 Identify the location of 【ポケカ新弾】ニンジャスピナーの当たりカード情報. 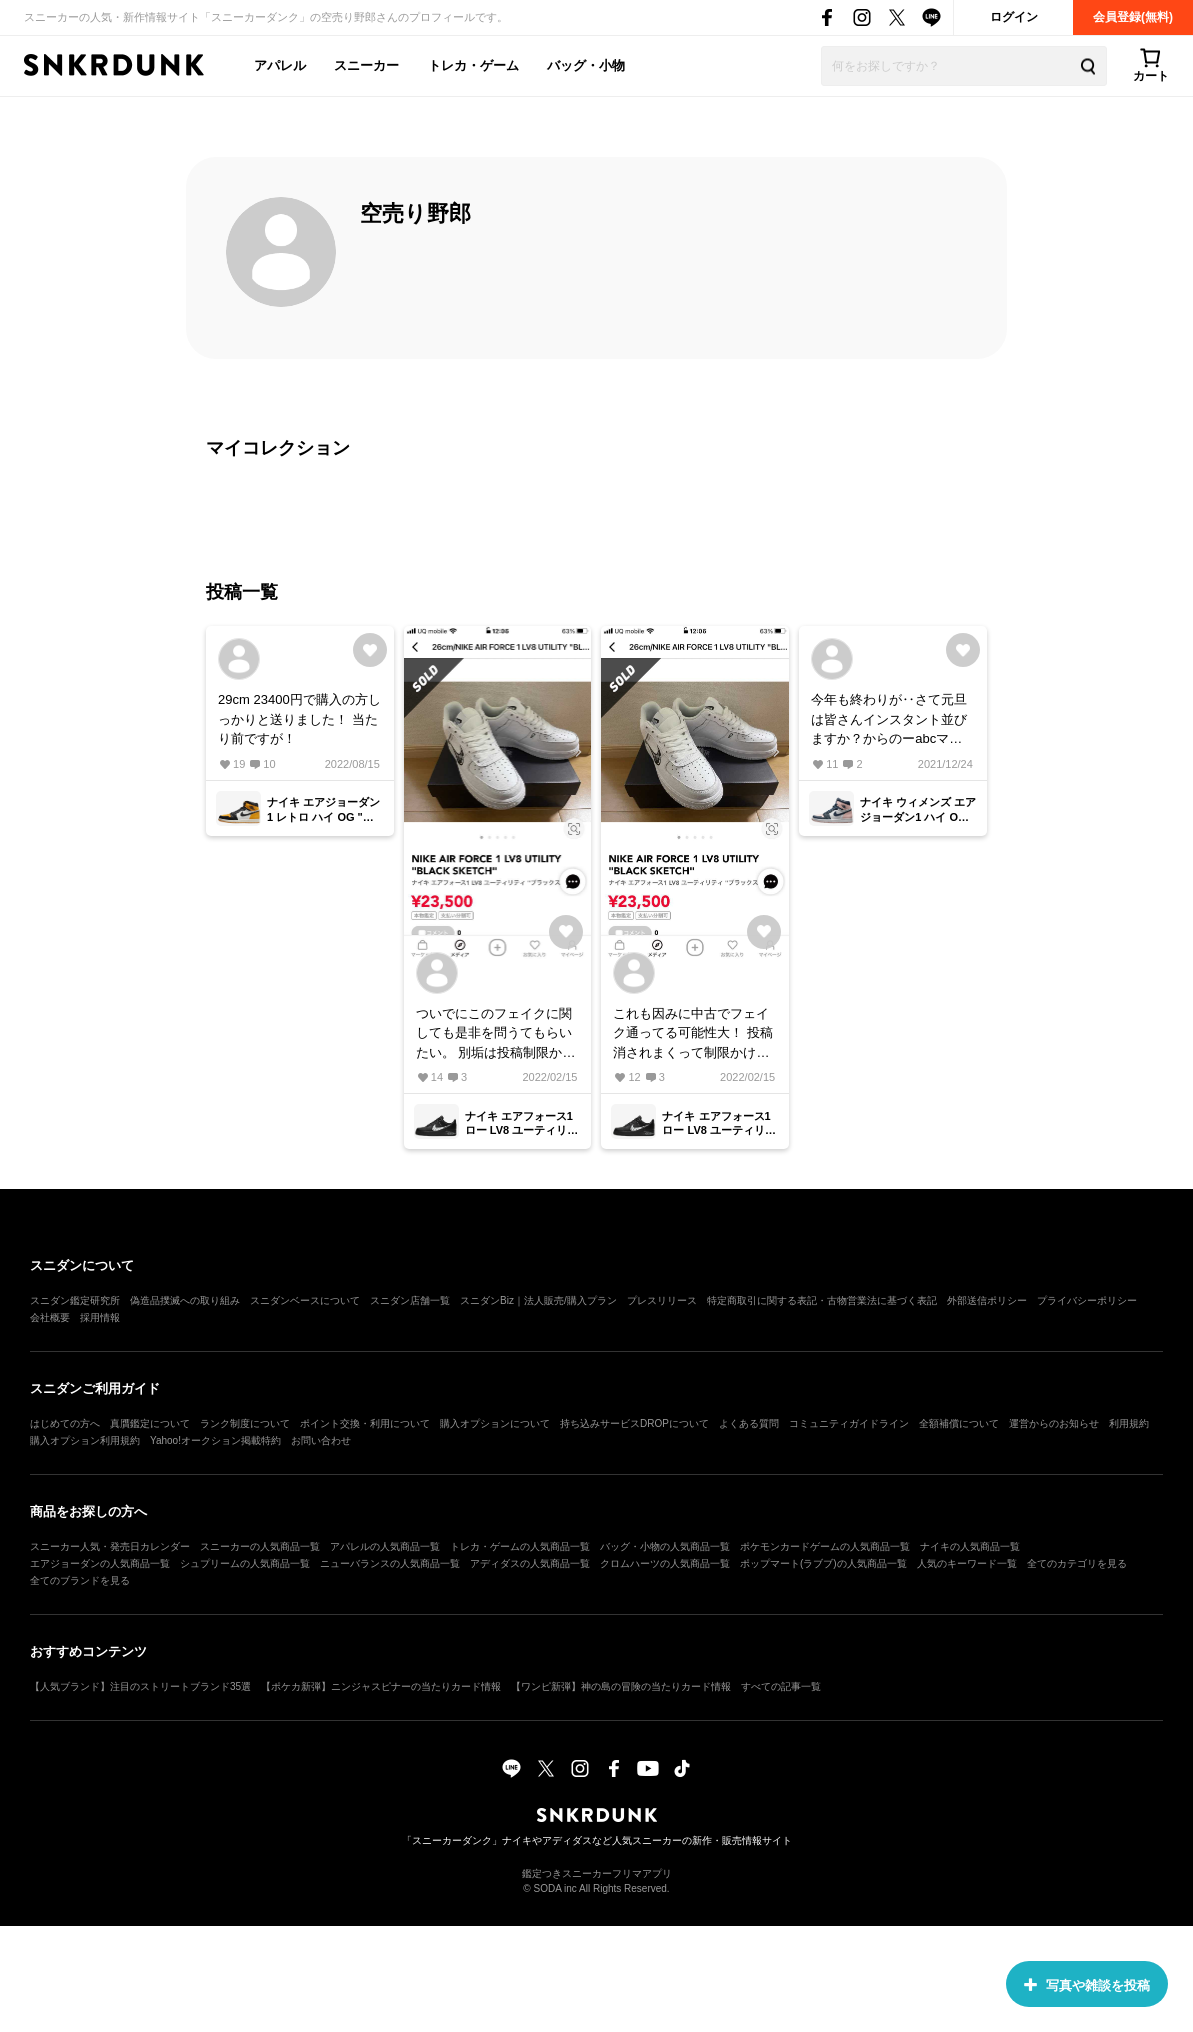
(381, 1686).